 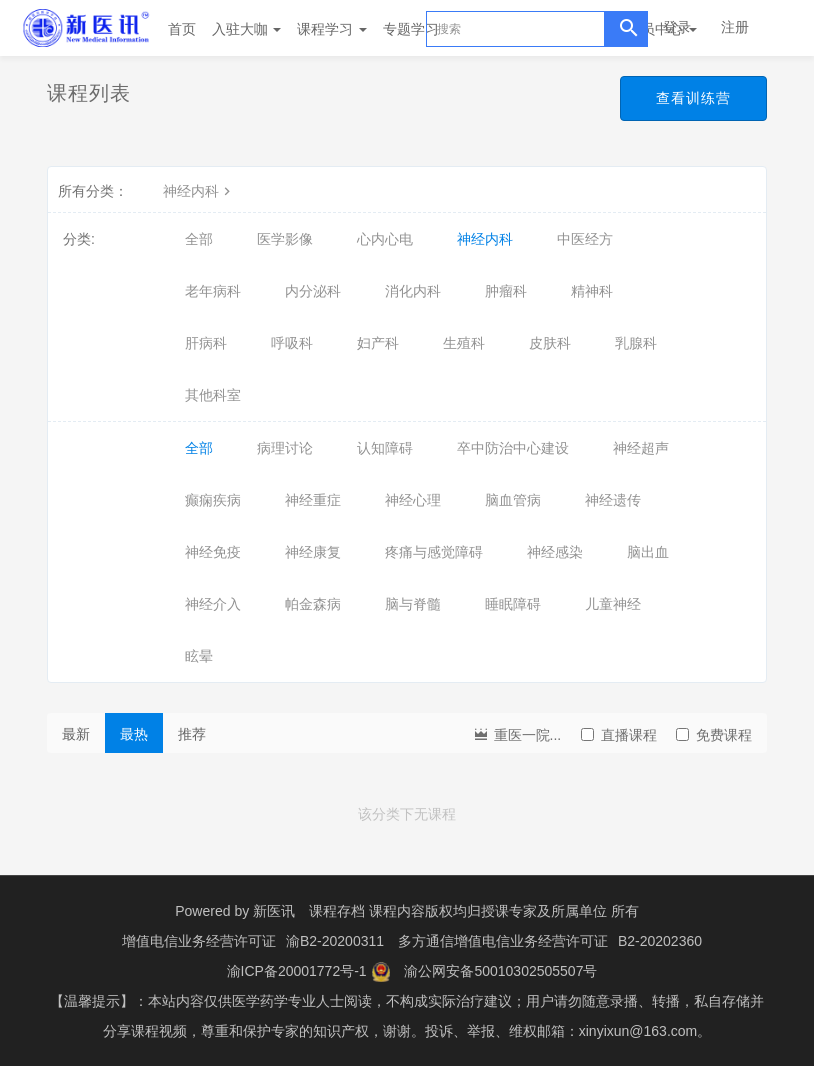 What do you see at coordinates (247, 29) in the screenshot?
I see `入驻大咖` at bounding box center [247, 29].